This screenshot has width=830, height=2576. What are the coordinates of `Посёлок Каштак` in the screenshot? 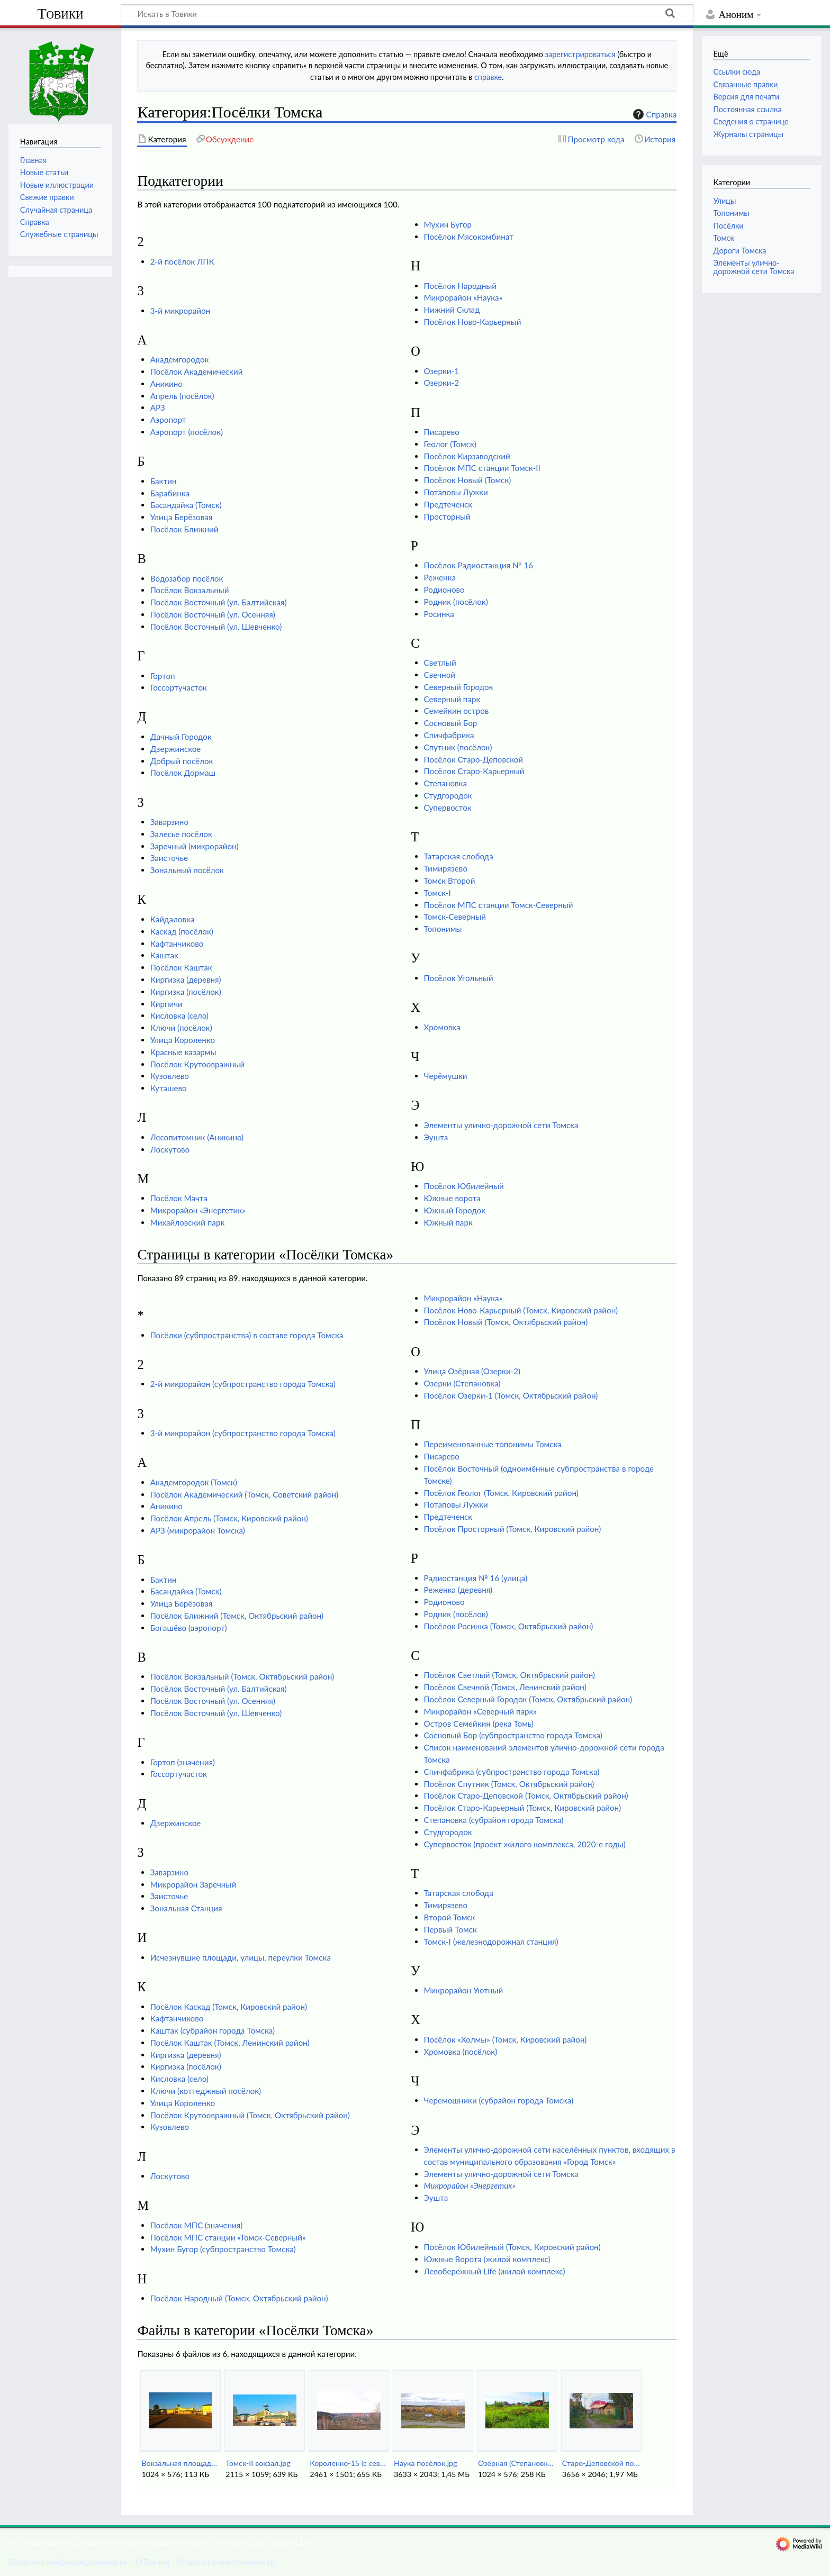 It's located at (181, 967).